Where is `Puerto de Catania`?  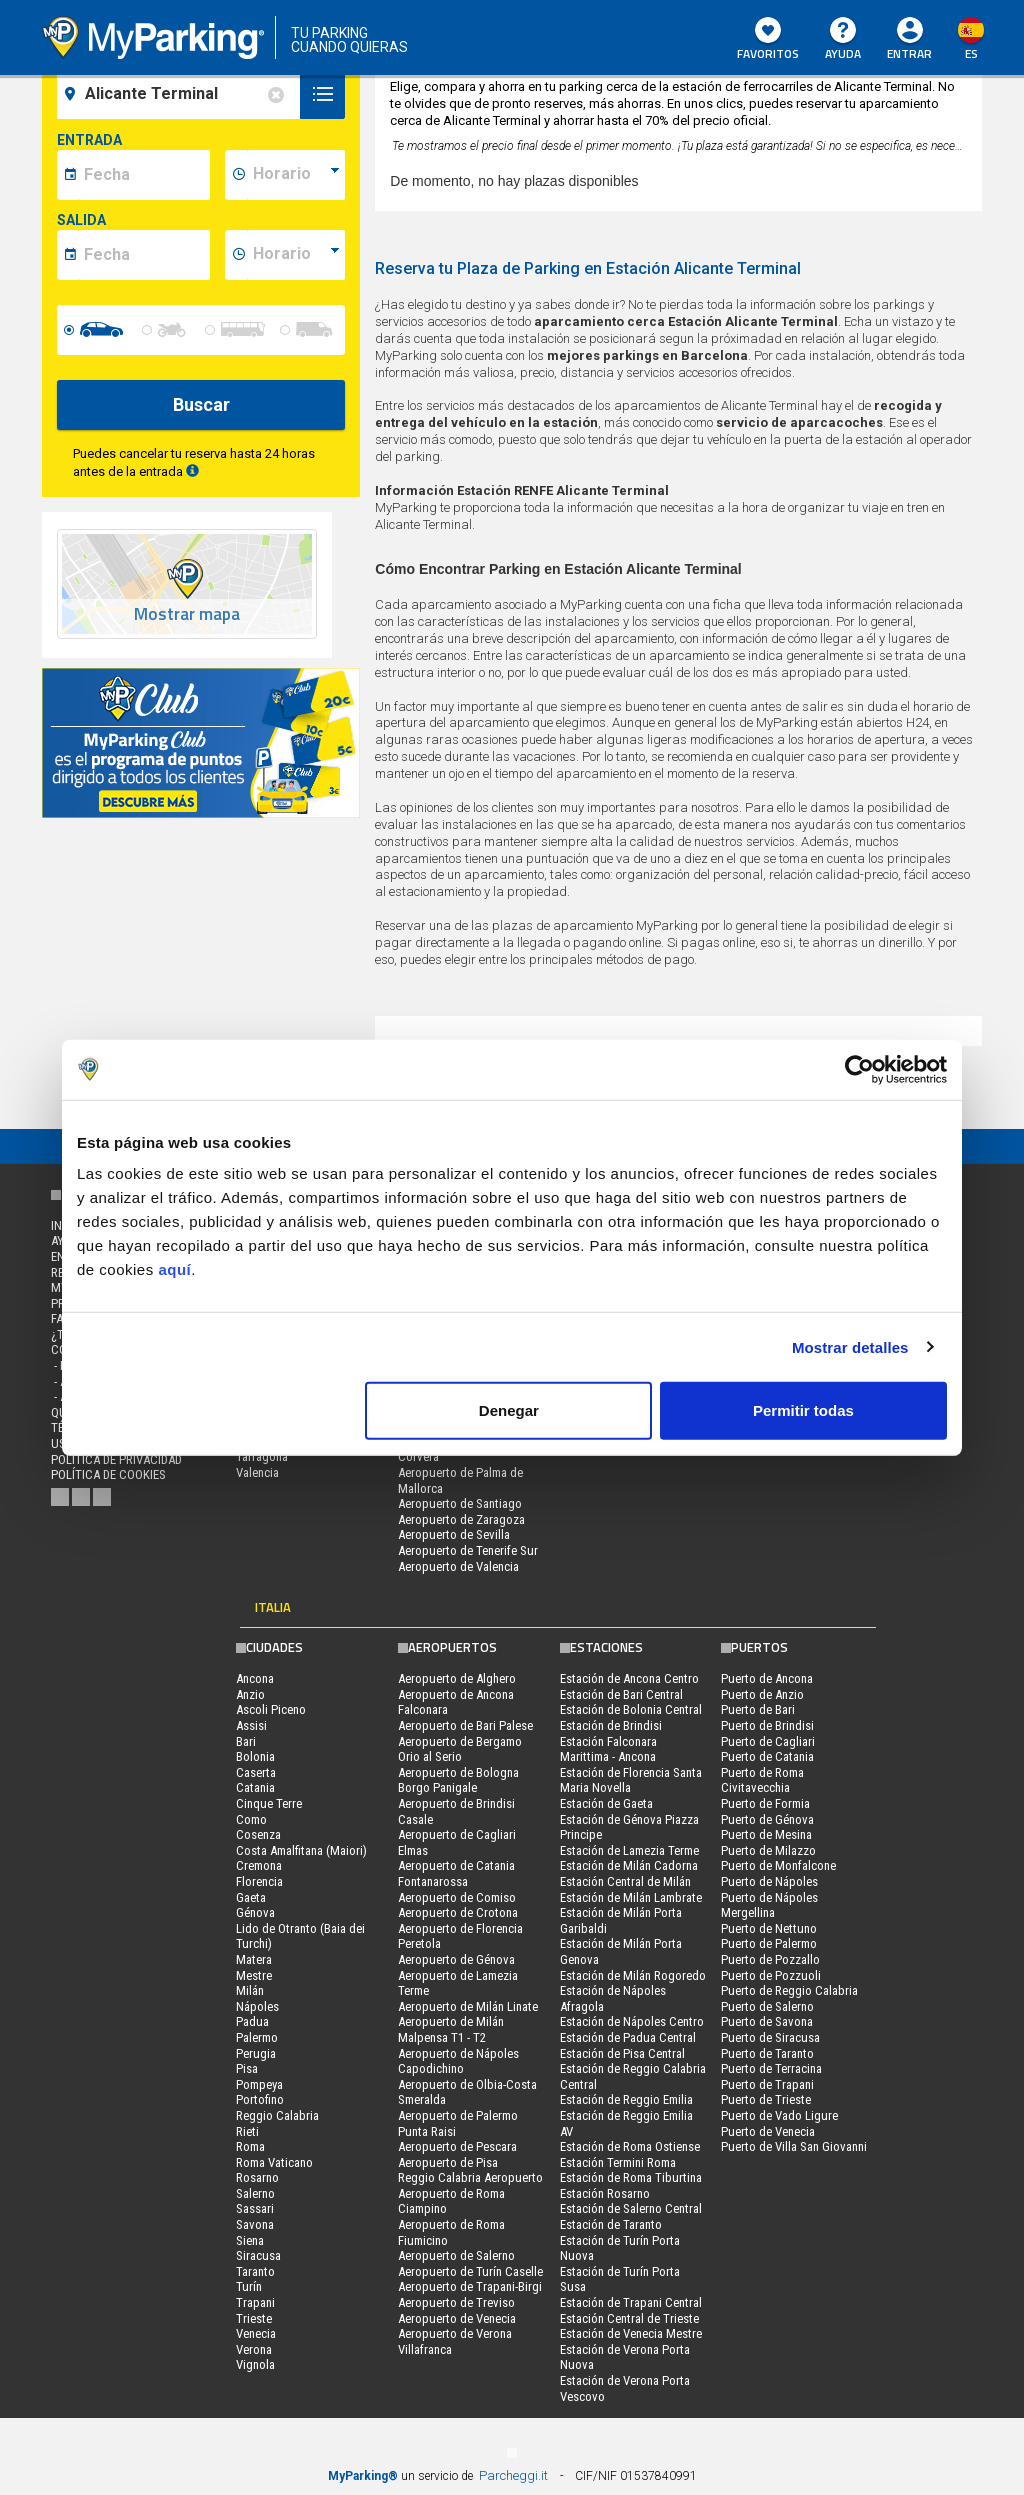 Puerto de Catania is located at coordinates (767, 1756).